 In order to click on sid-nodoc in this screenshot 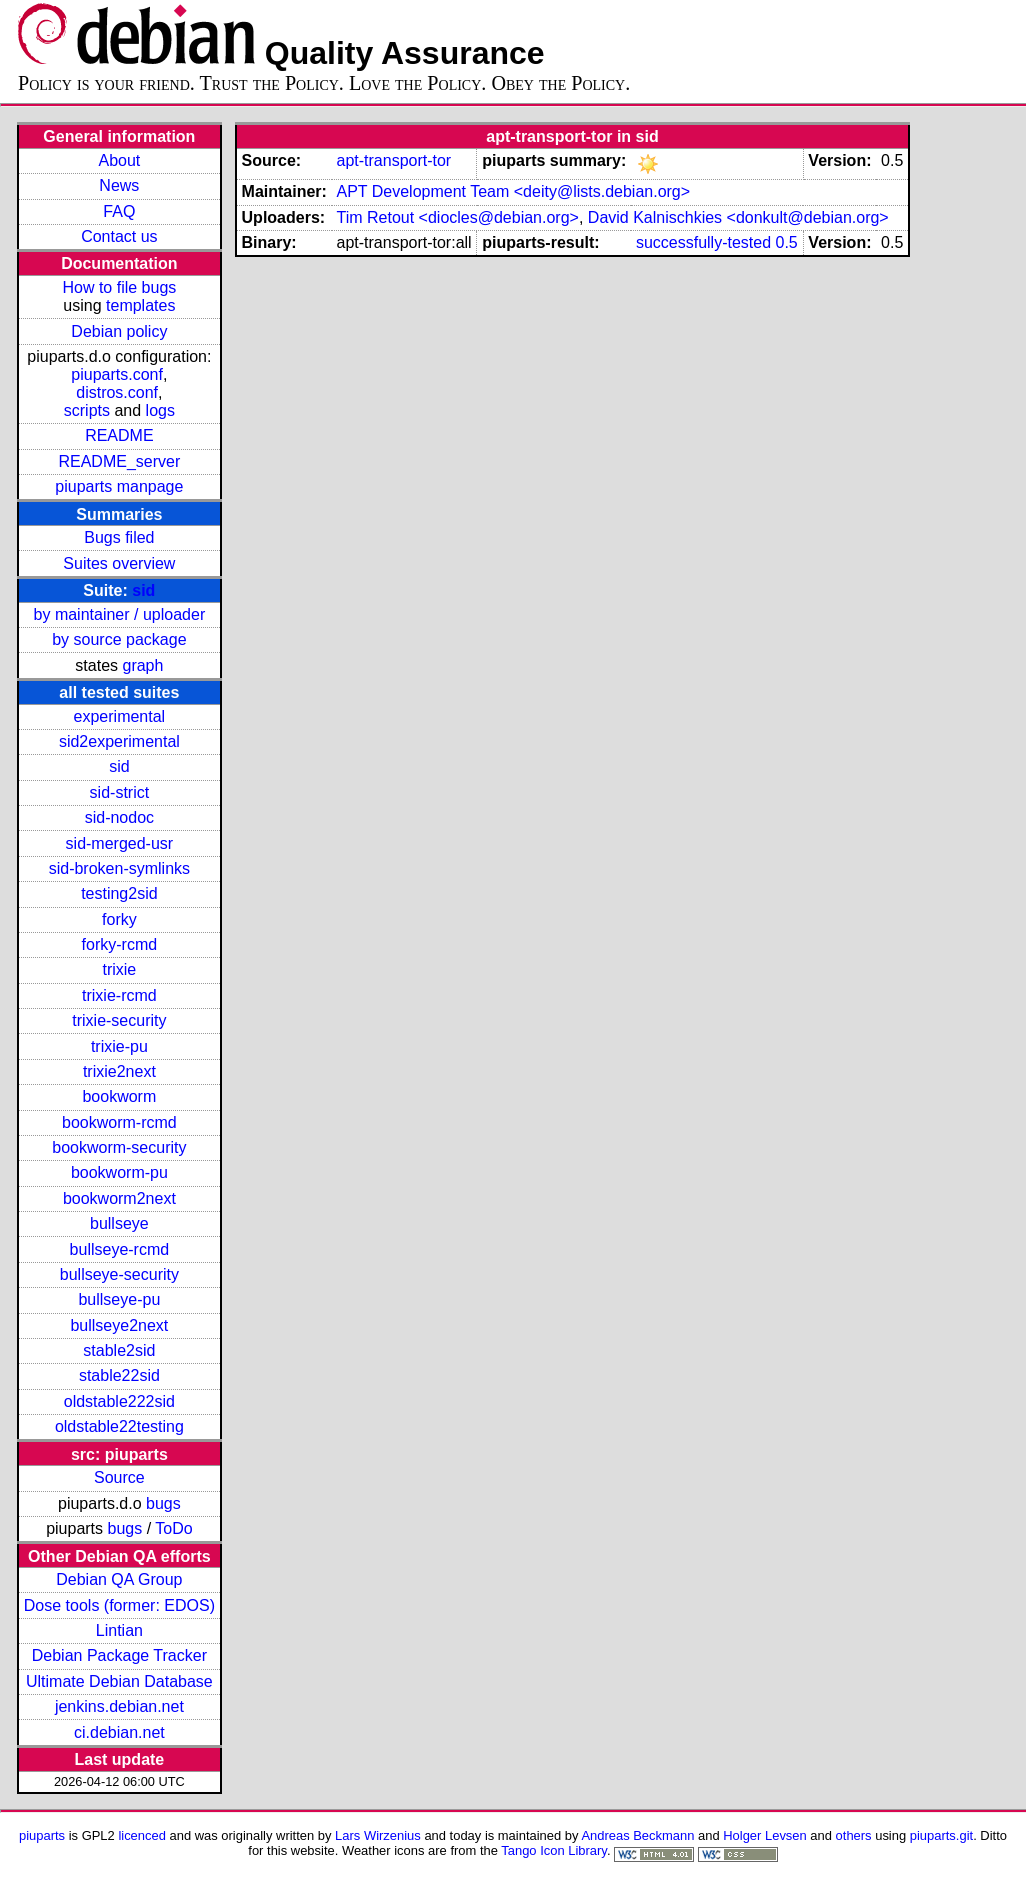, I will do `click(119, 817)`.